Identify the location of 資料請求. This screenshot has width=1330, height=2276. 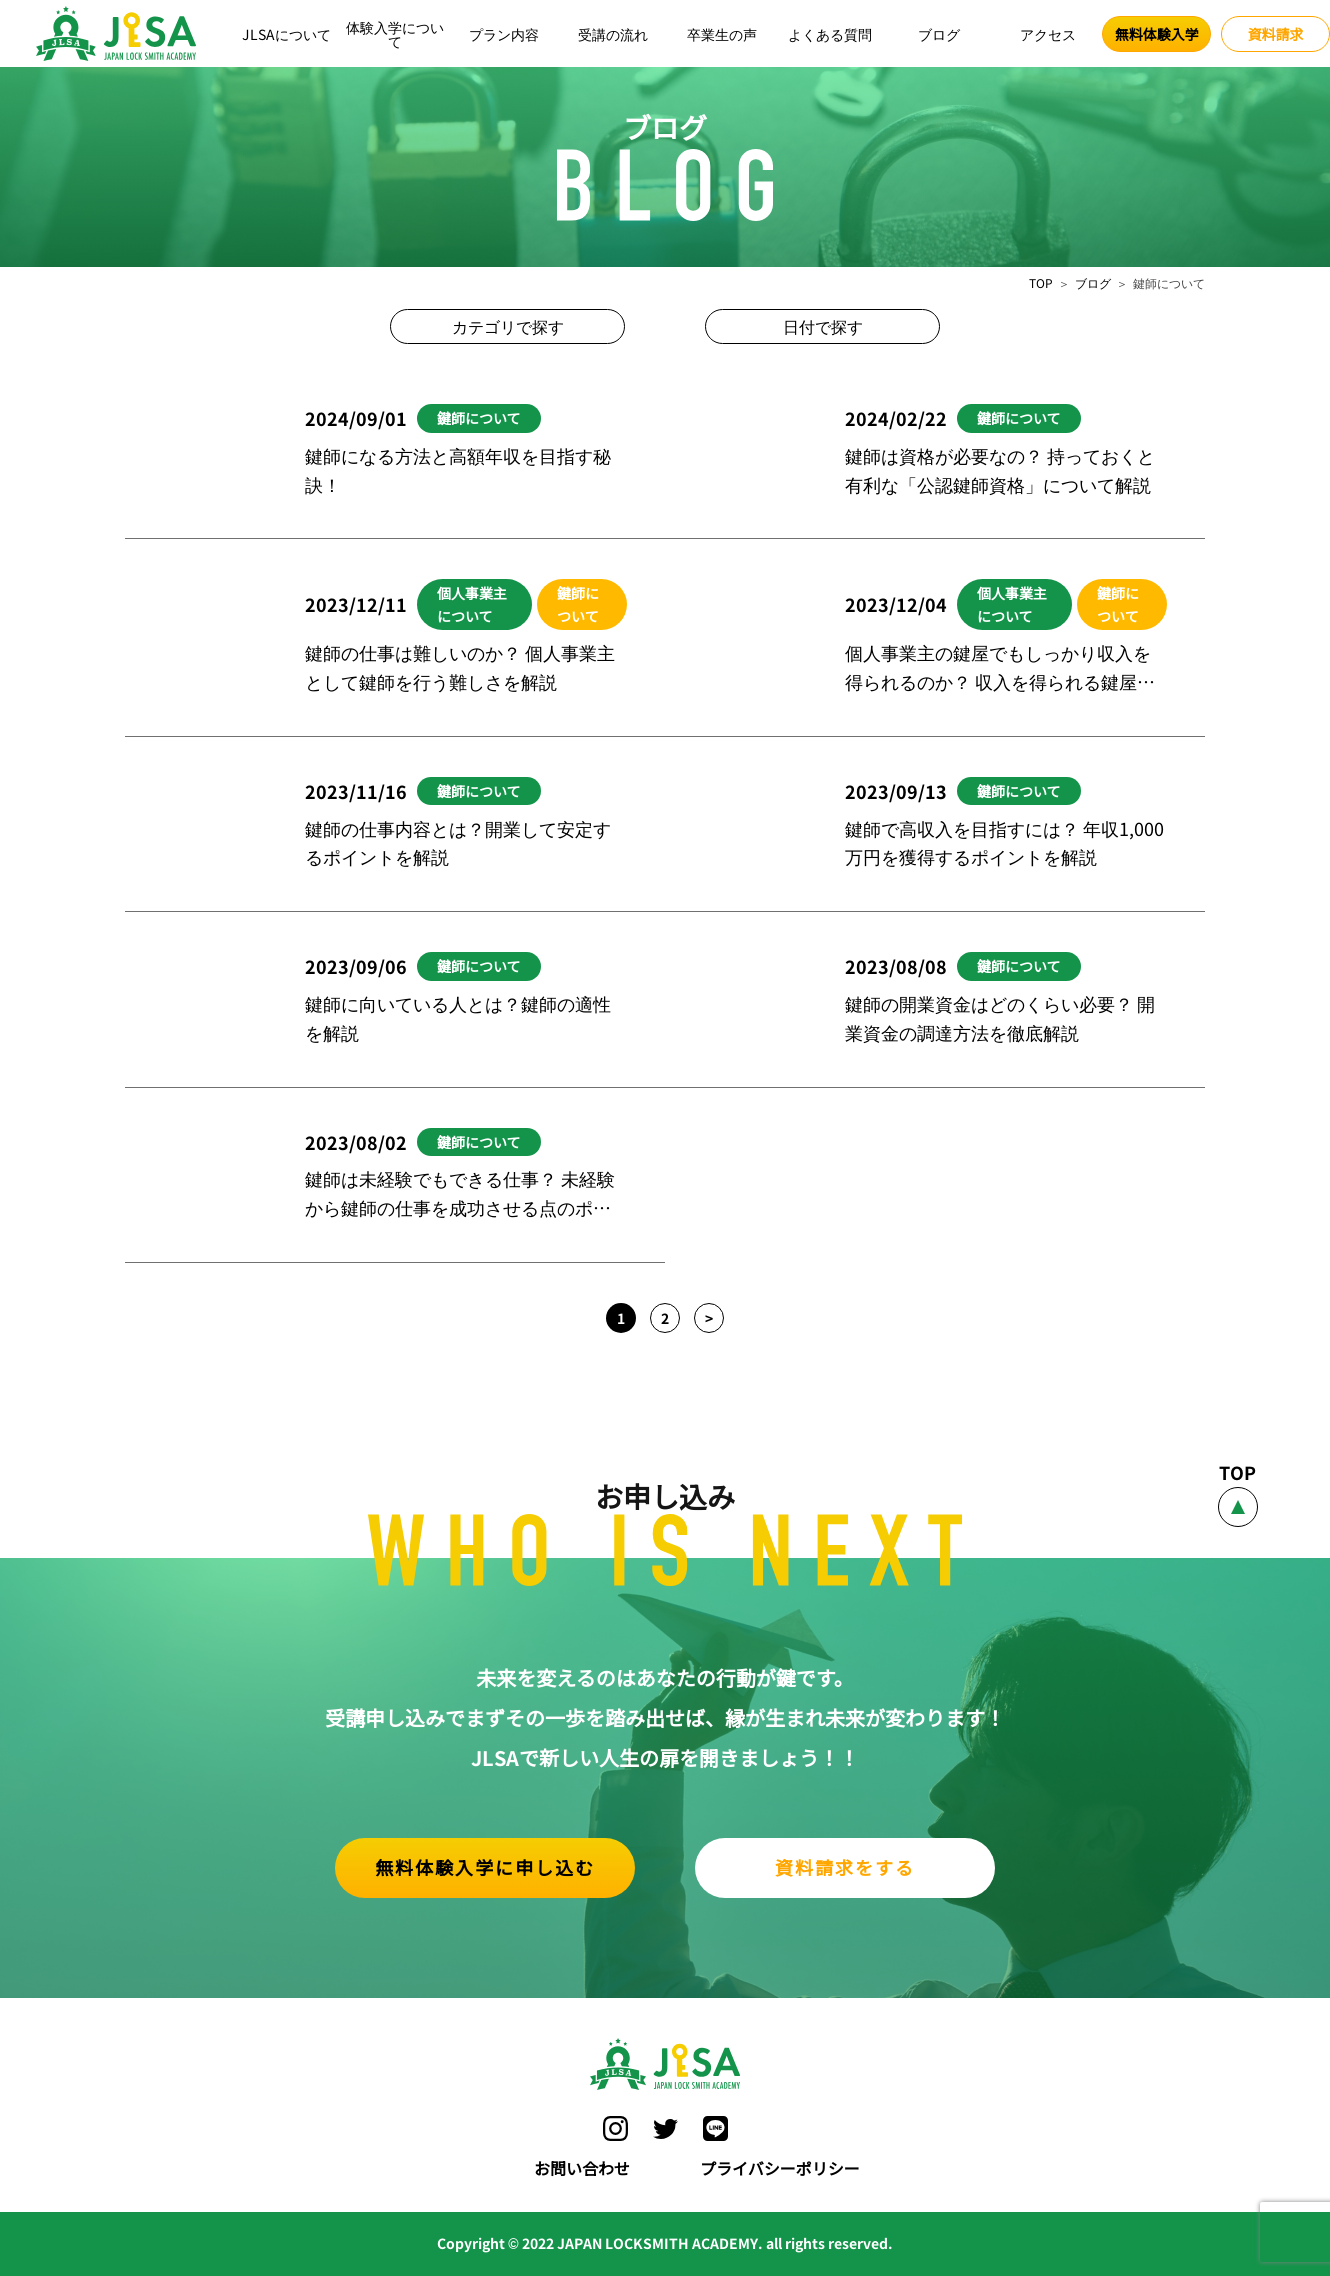
(1276, 34).